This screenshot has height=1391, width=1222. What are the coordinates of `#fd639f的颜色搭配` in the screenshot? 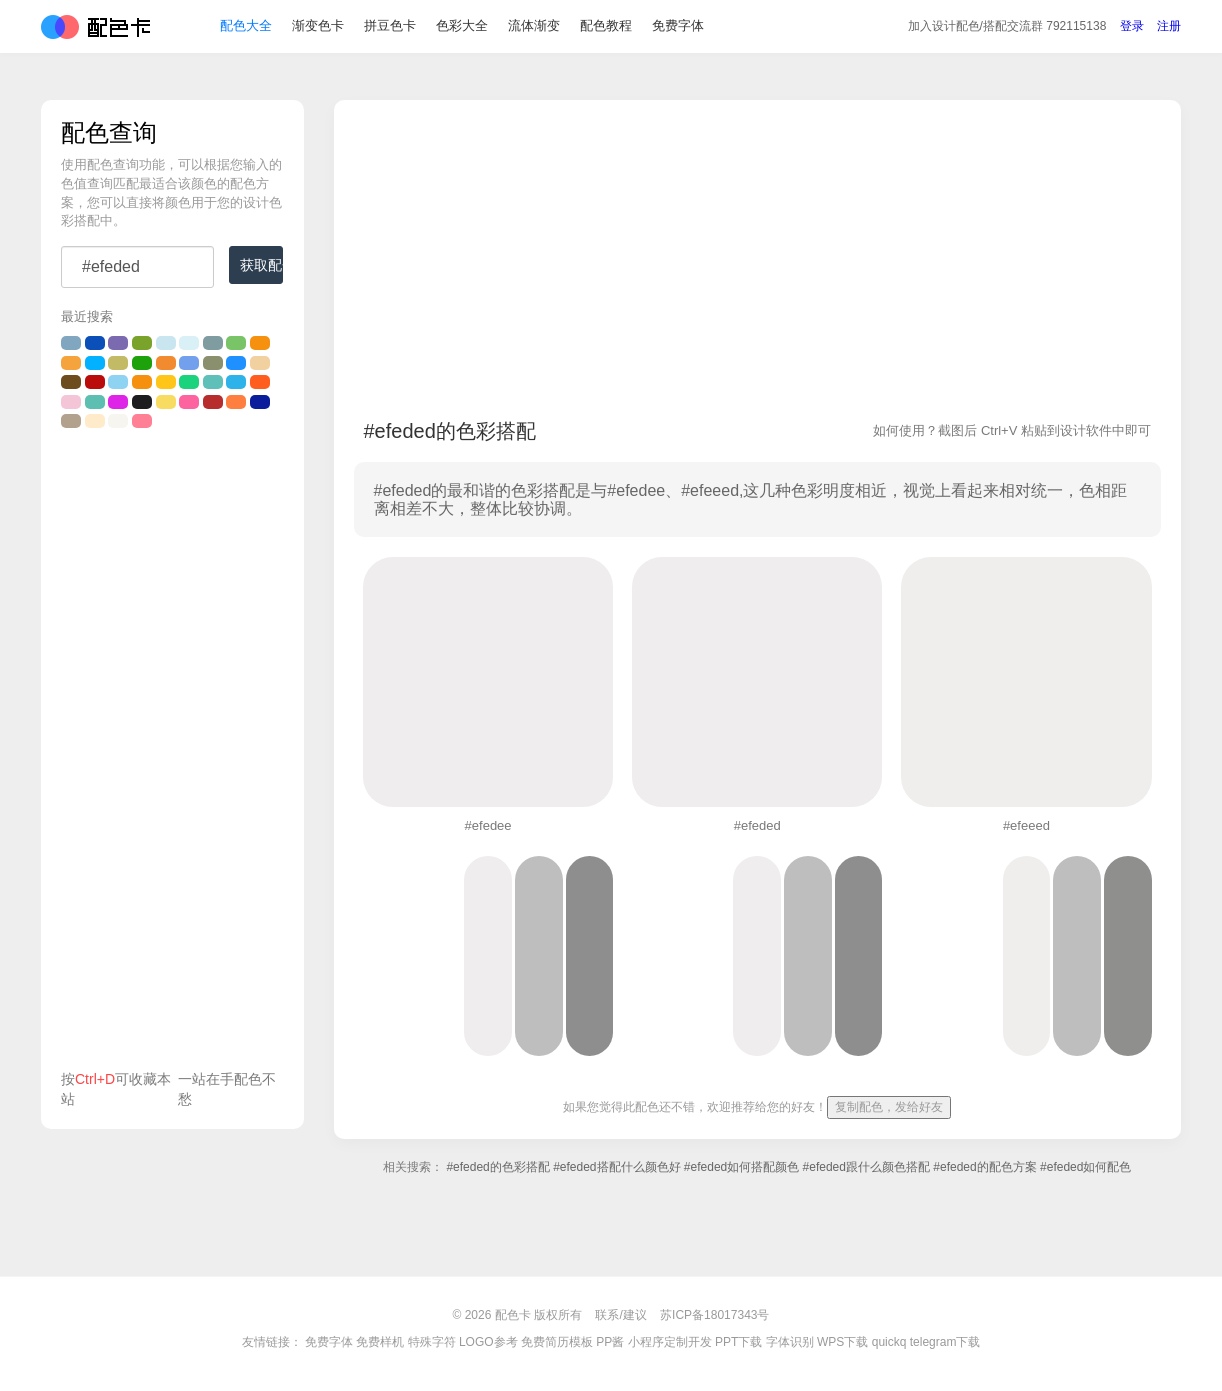 It's located at (189, 402).